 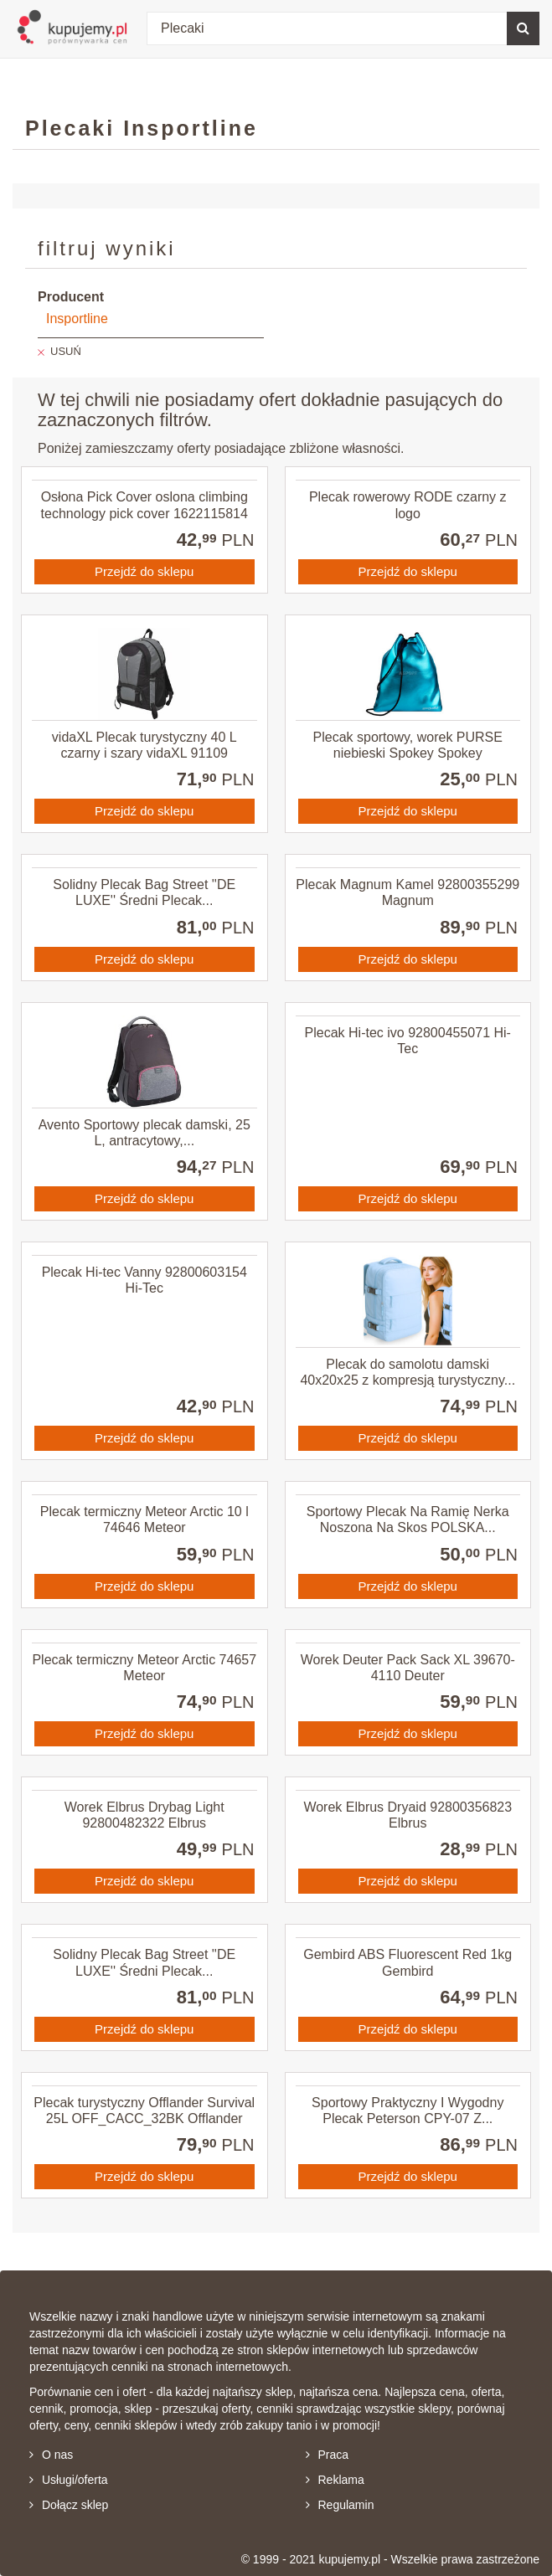 I want to click on Plecak Hi-tec ivo 92800455071 Hi-Tec, so click(x=408, y=1041).